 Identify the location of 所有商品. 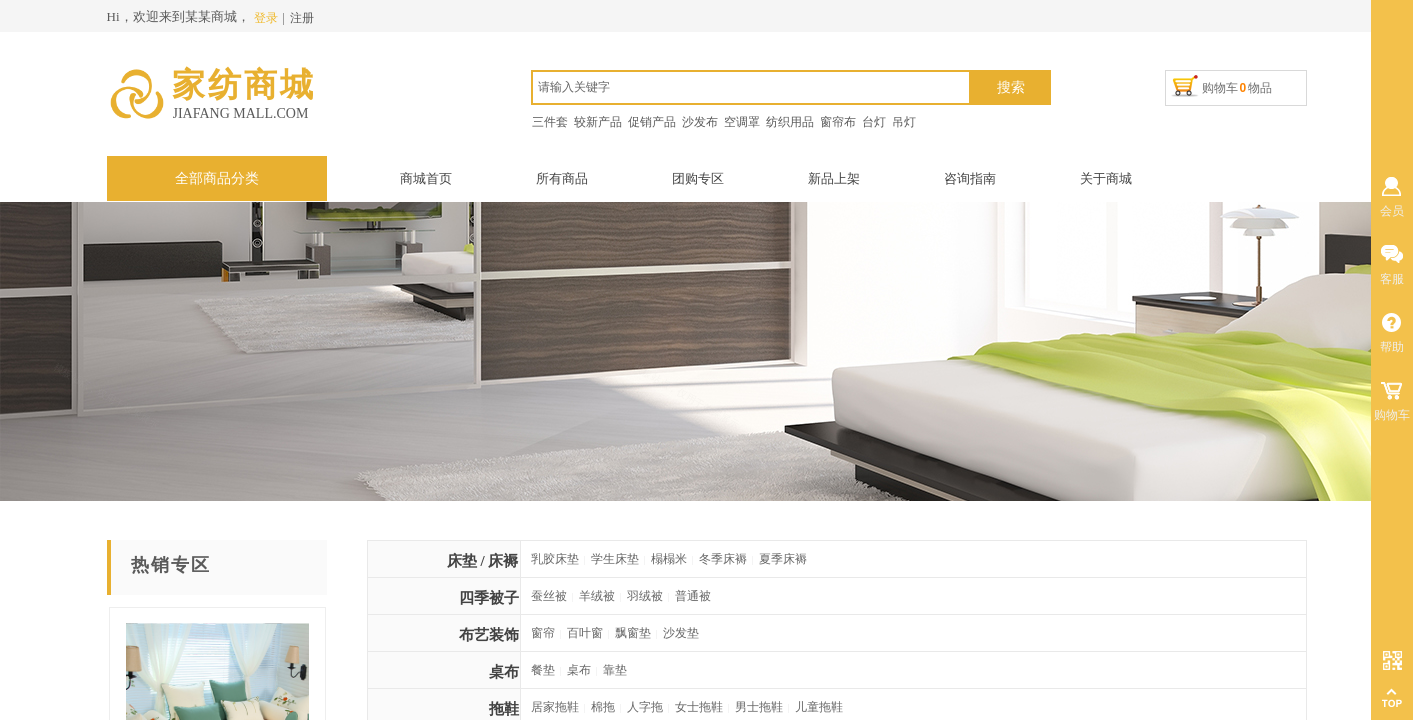
(562, 178).